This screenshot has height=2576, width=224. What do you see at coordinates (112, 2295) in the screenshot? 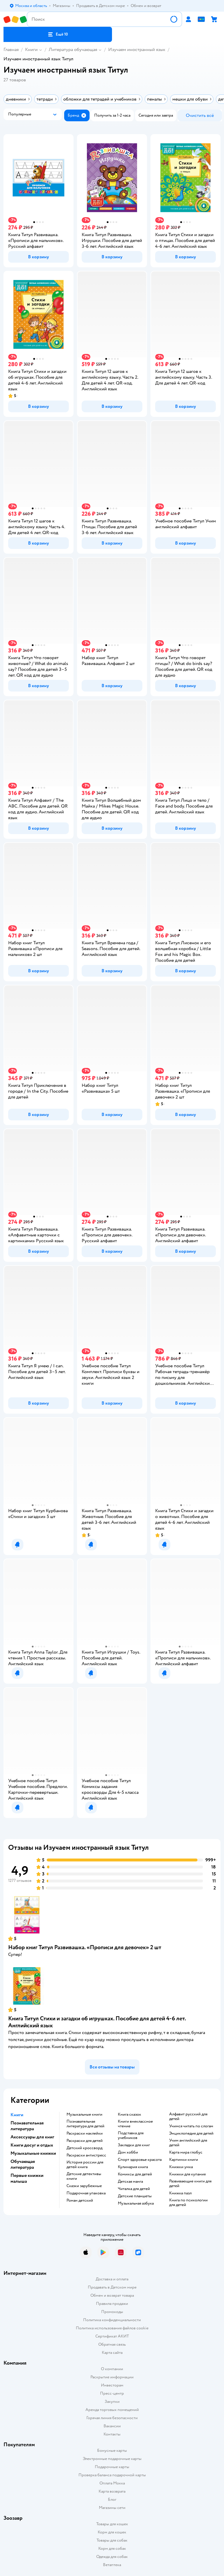
I see `Обмен и возврат товара` at bounding box center [112, 2295].